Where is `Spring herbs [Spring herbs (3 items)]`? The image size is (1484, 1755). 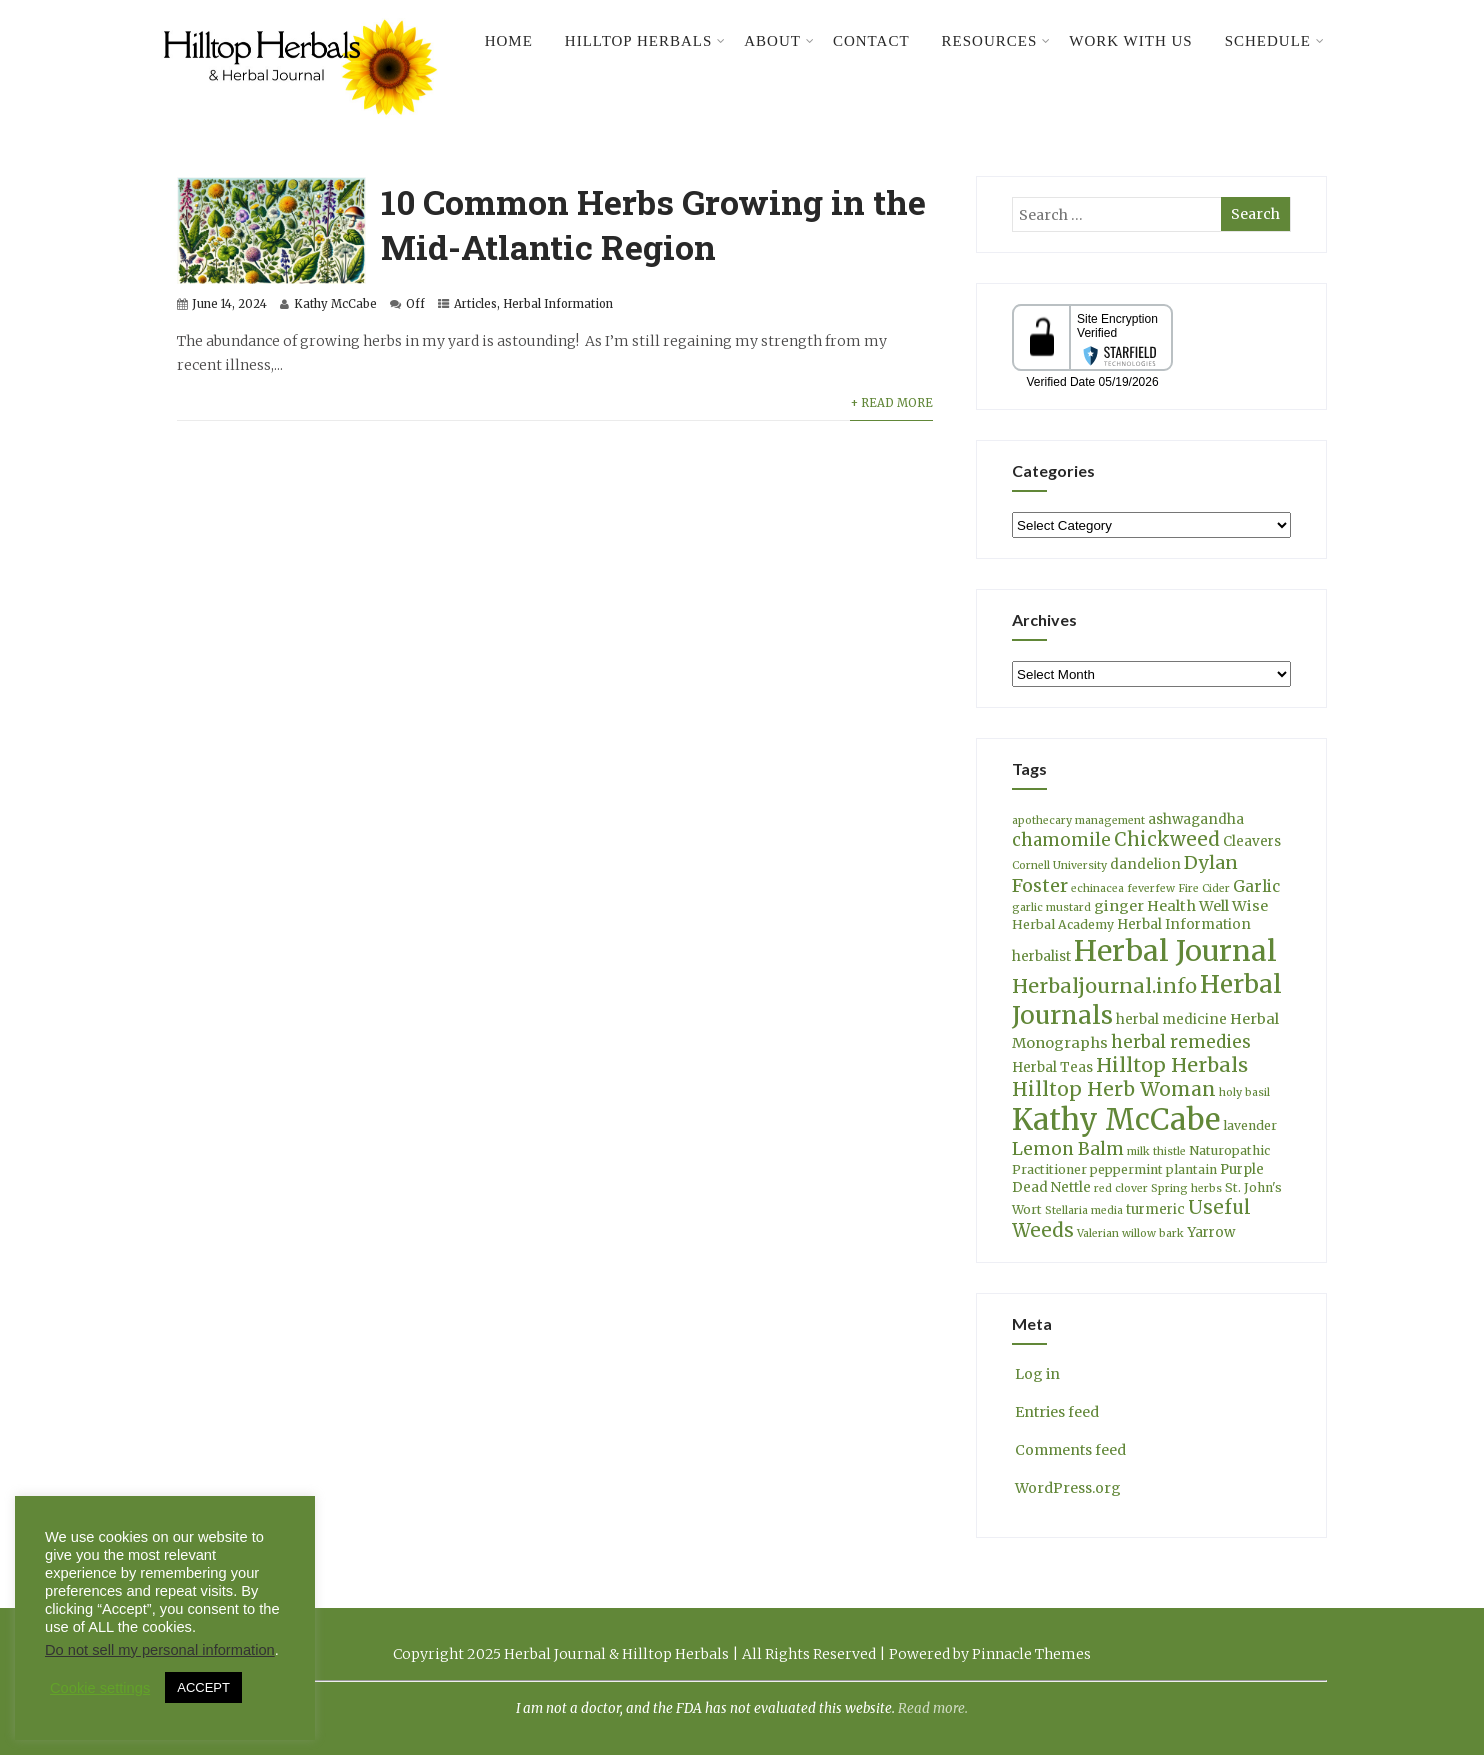 Spring herbs [Spring herbs (3 items)] is located at coordinates (1186, 1188).